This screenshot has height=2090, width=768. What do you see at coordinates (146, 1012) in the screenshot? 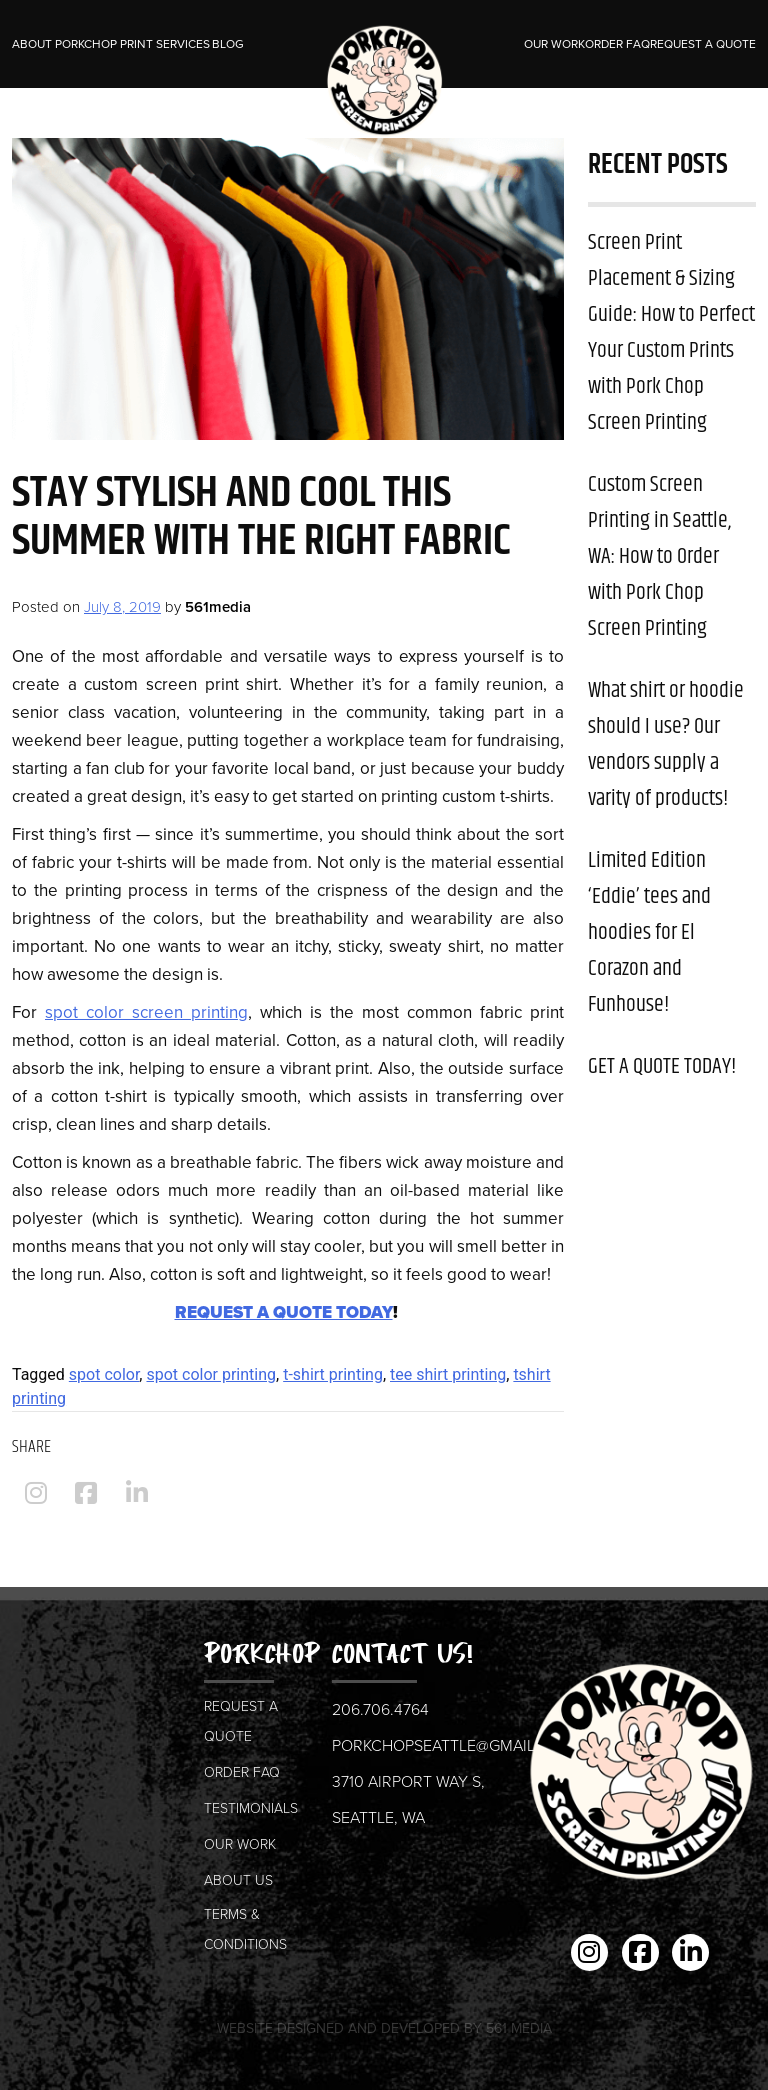
I see `spot color screen printing` at bounding box center [146, 1012].